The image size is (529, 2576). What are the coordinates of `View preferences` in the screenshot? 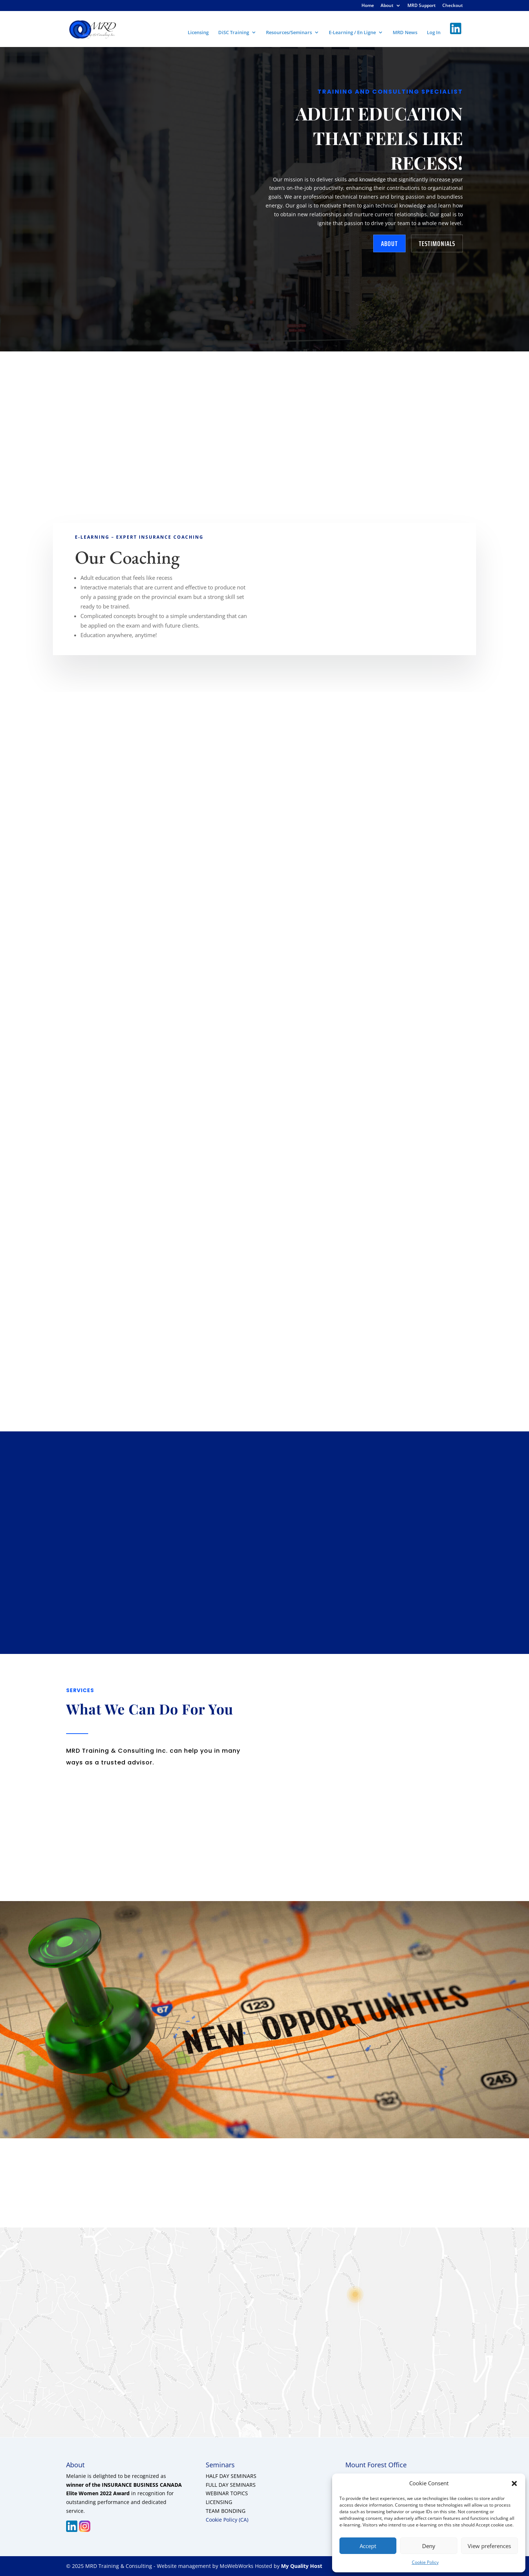 It's located at (489, 2546).